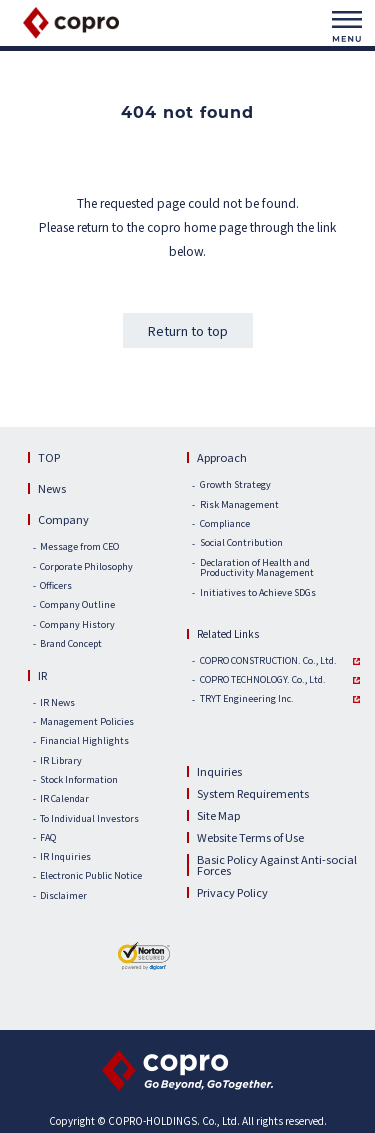 The image size is (375, 1133). I want to click on Social Contribution, so click(241, 543).